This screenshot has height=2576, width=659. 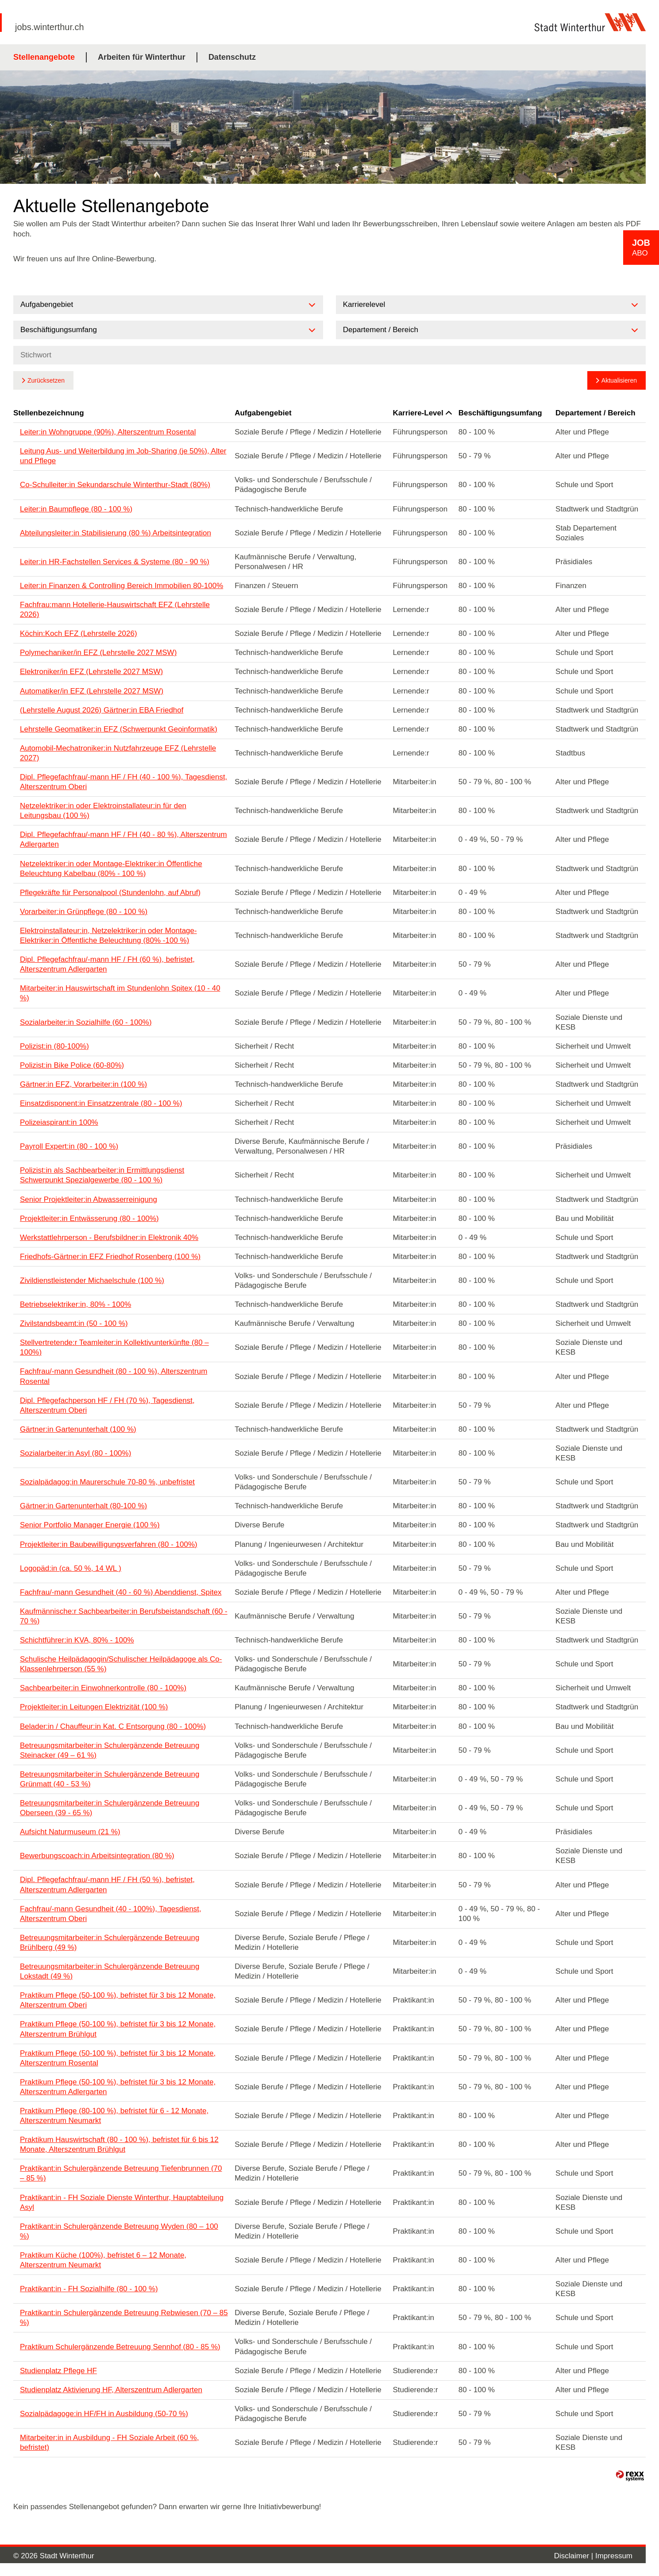 I want to click on Leiter:in HR-Fachstellen Services & Systeme (80 - 90 %), so click(x=114, y=562).